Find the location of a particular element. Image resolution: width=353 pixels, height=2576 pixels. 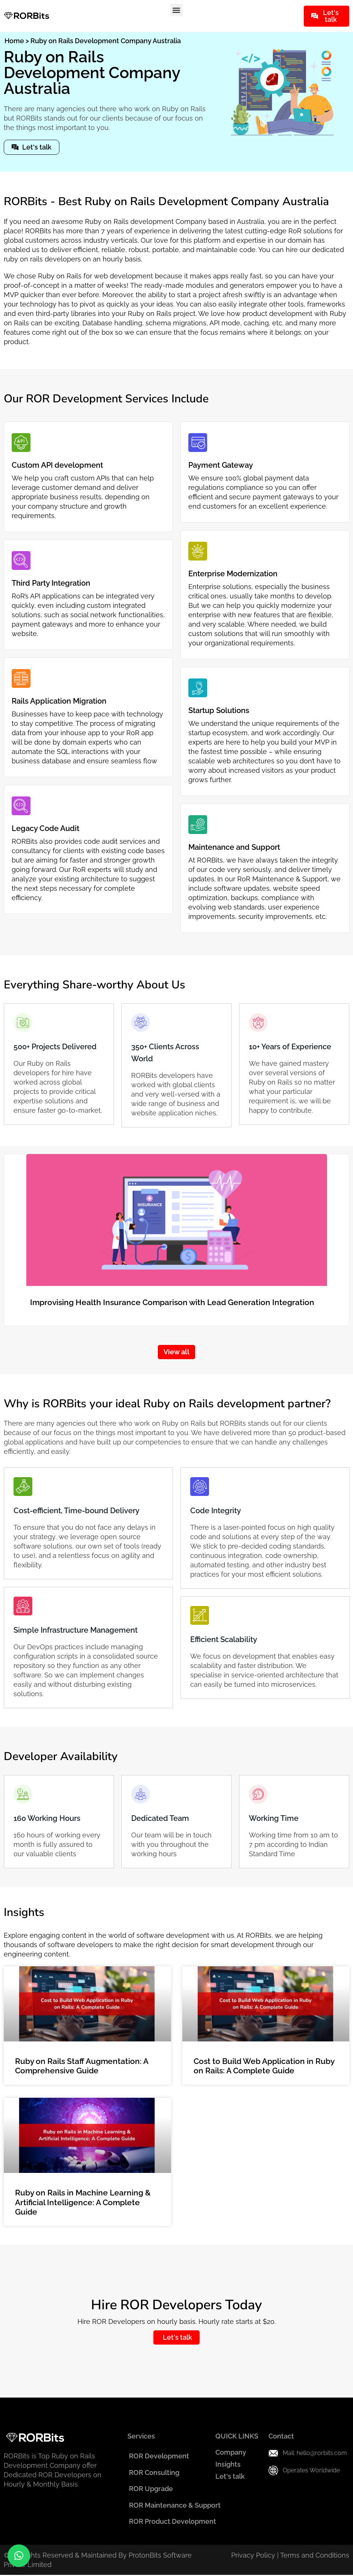

Ruby on Rails Staff Augmentation: A Comprehensive Guide is located at coordinates (81, 2065).